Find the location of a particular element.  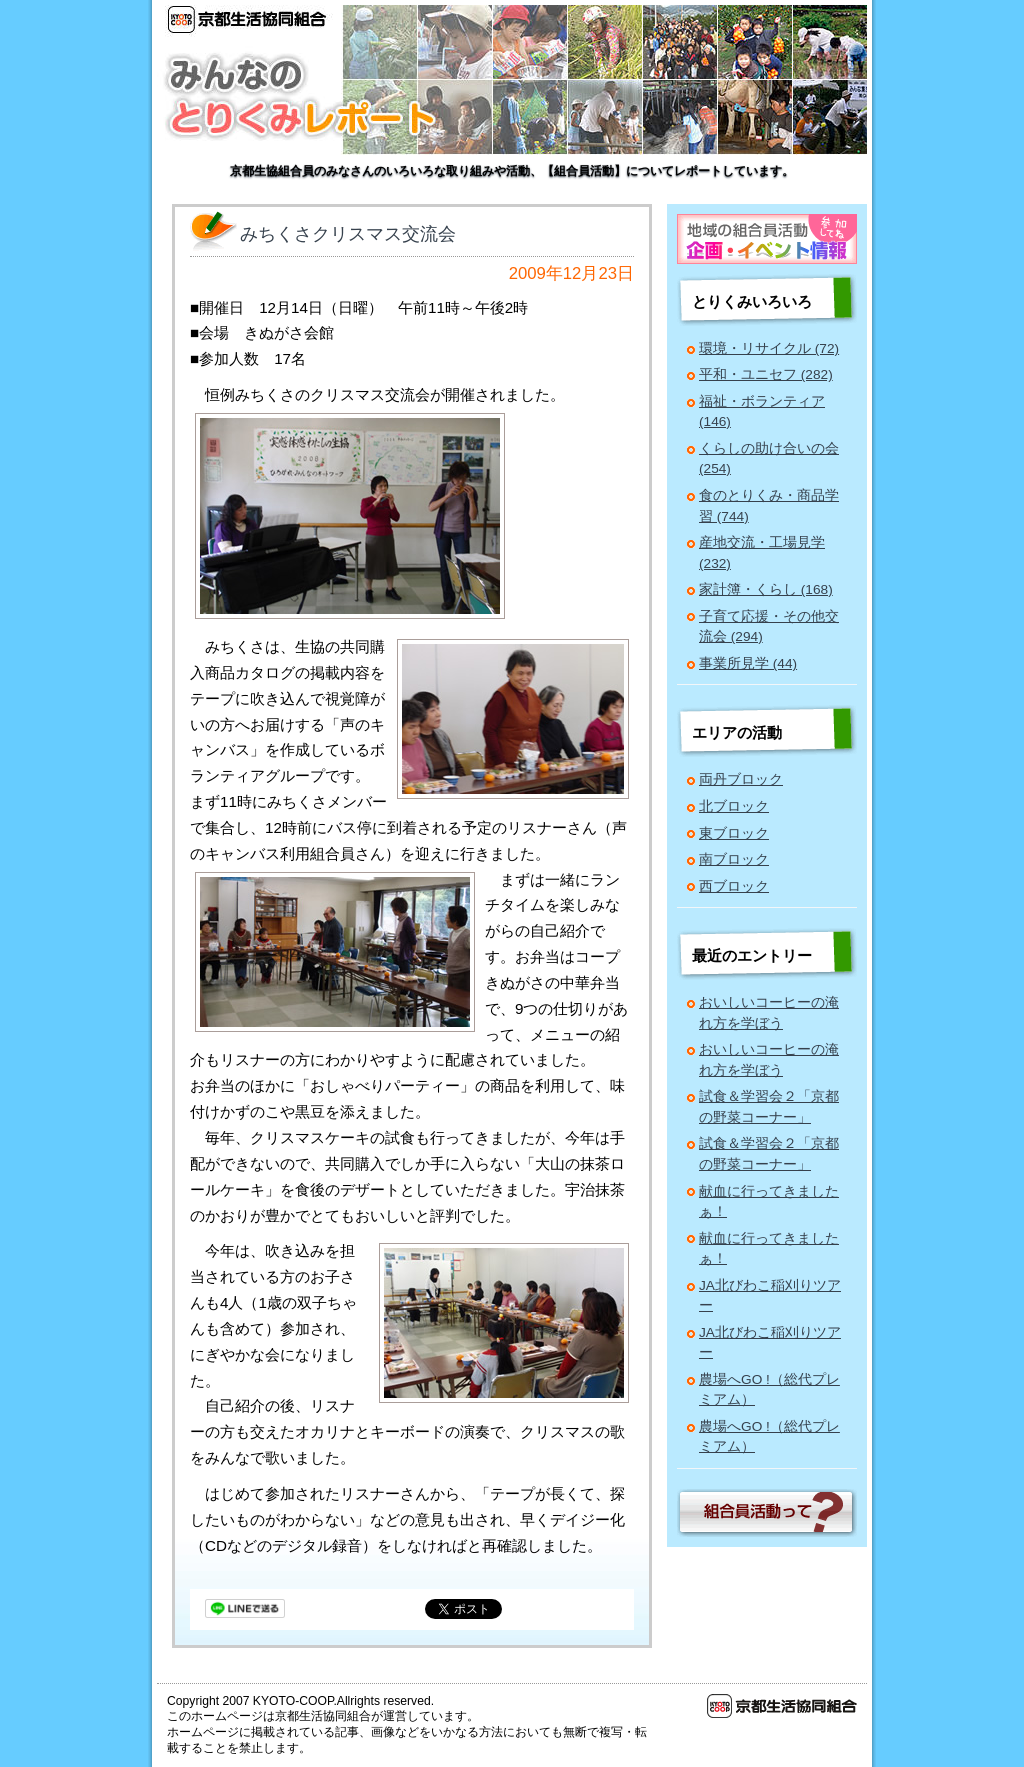

南ブロック is located at coordinates (734, 859).